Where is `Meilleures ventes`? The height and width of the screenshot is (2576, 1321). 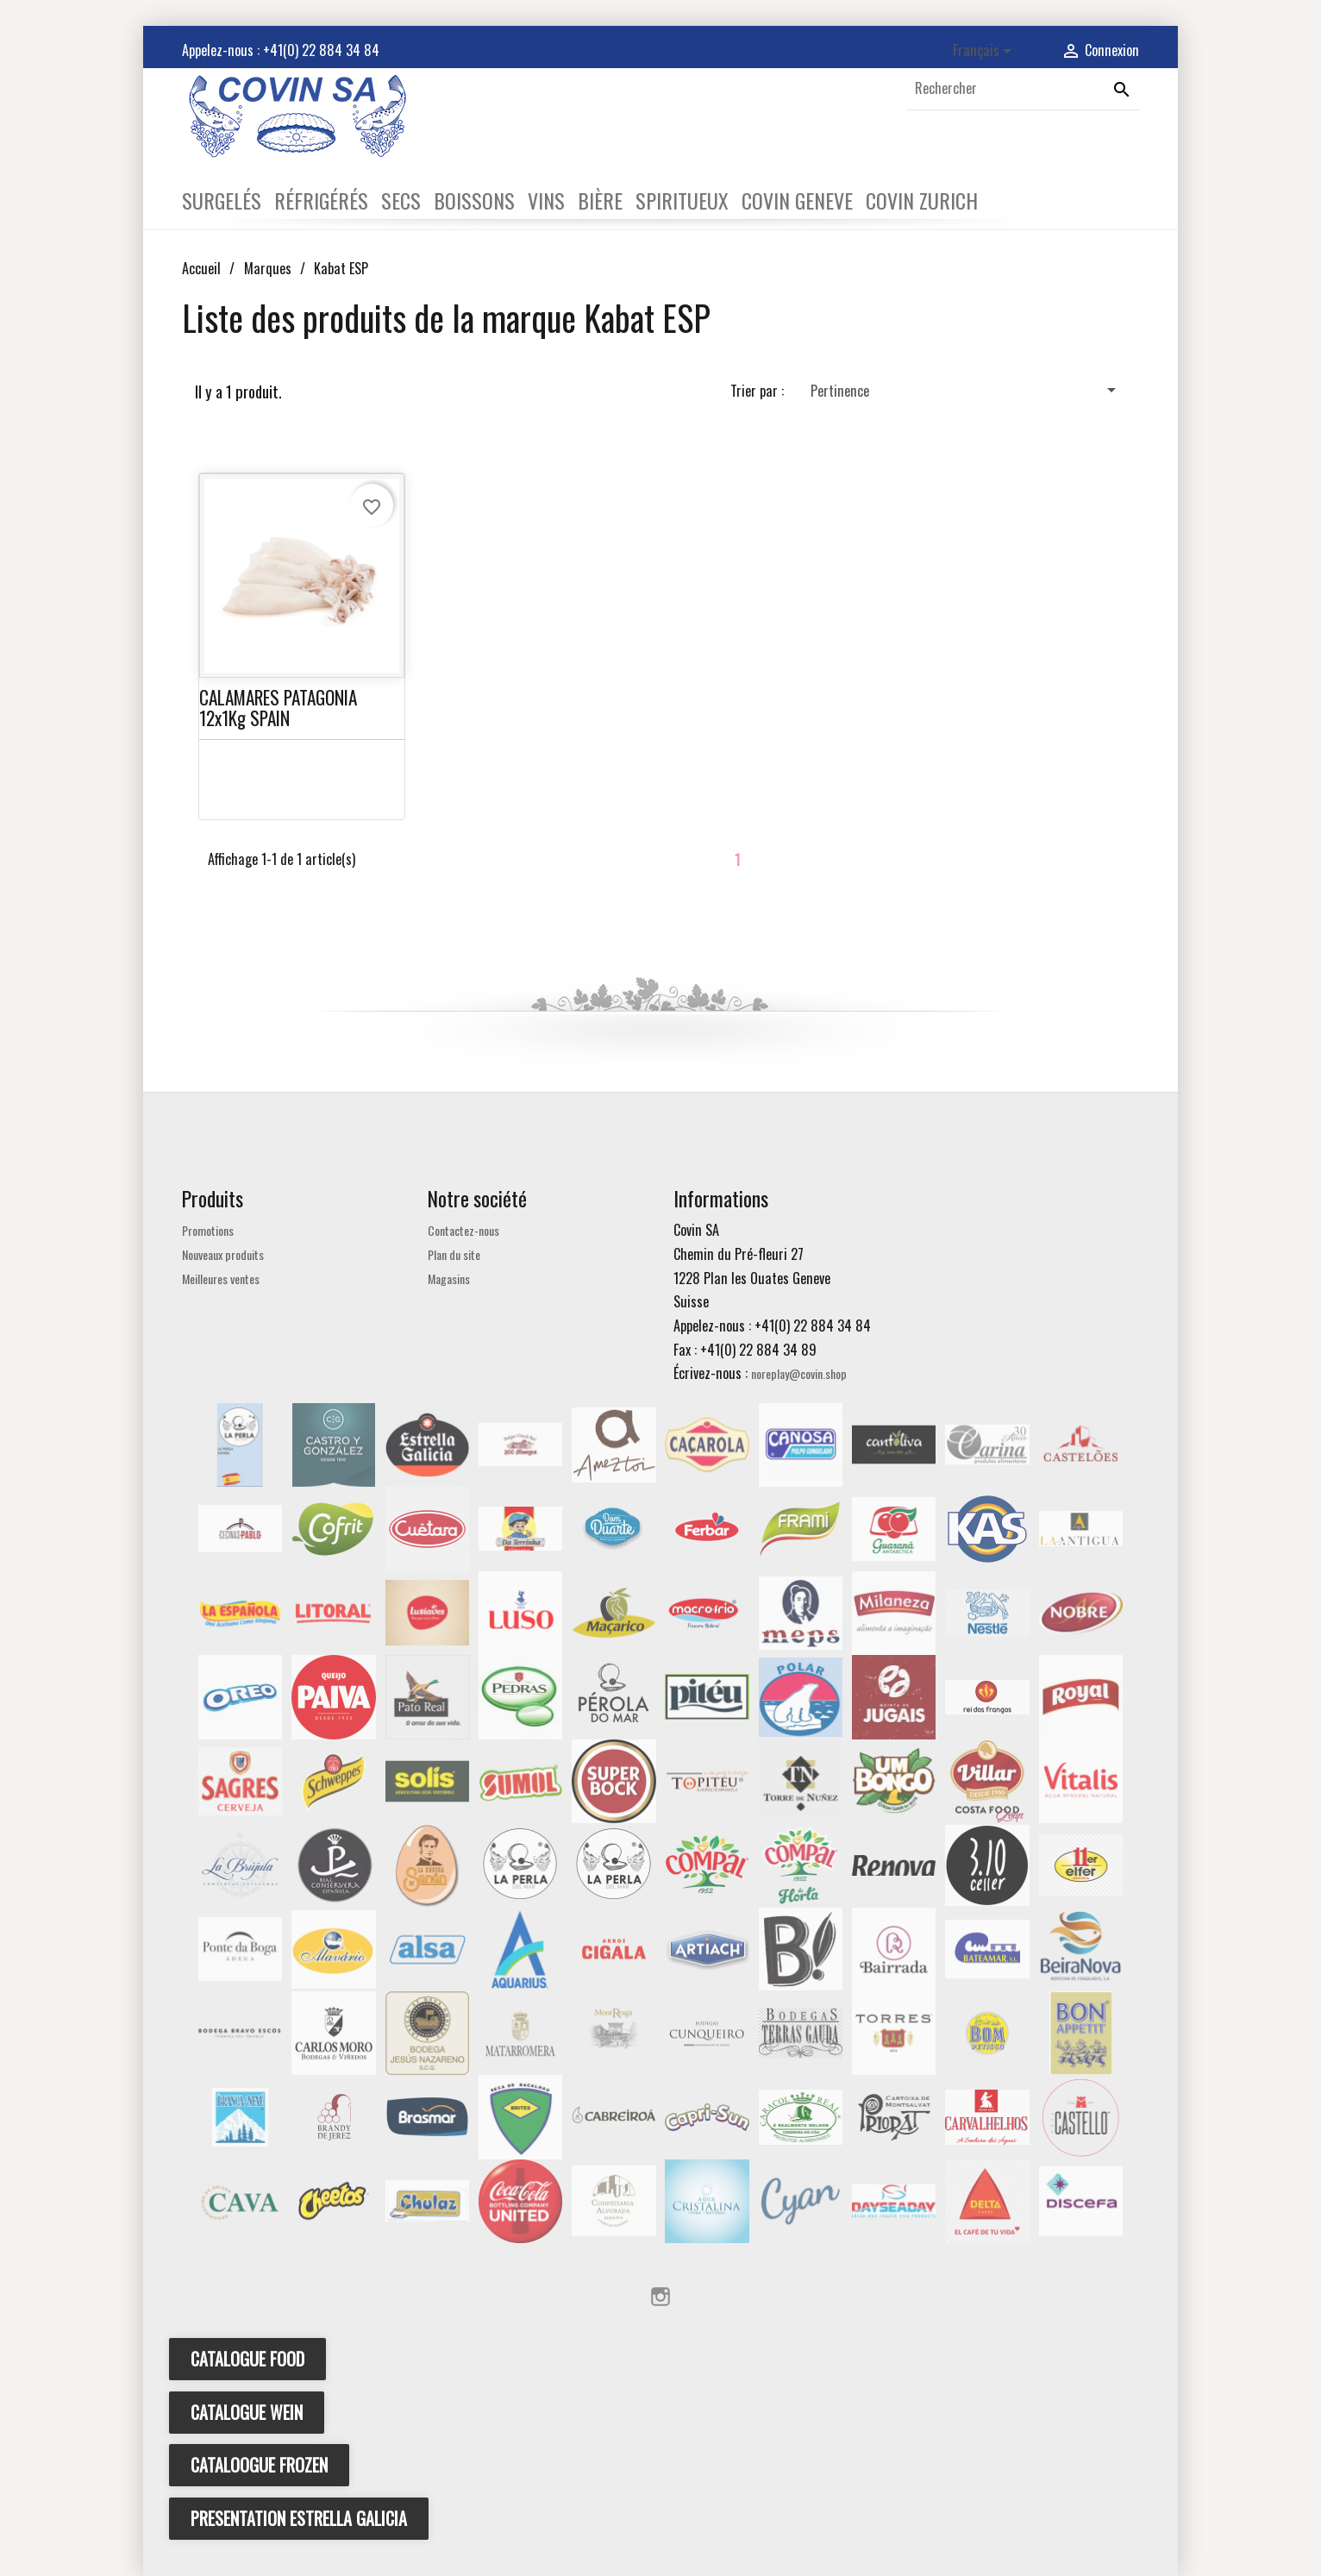 Meilleures ventes is located at coordinates (221, 1278).